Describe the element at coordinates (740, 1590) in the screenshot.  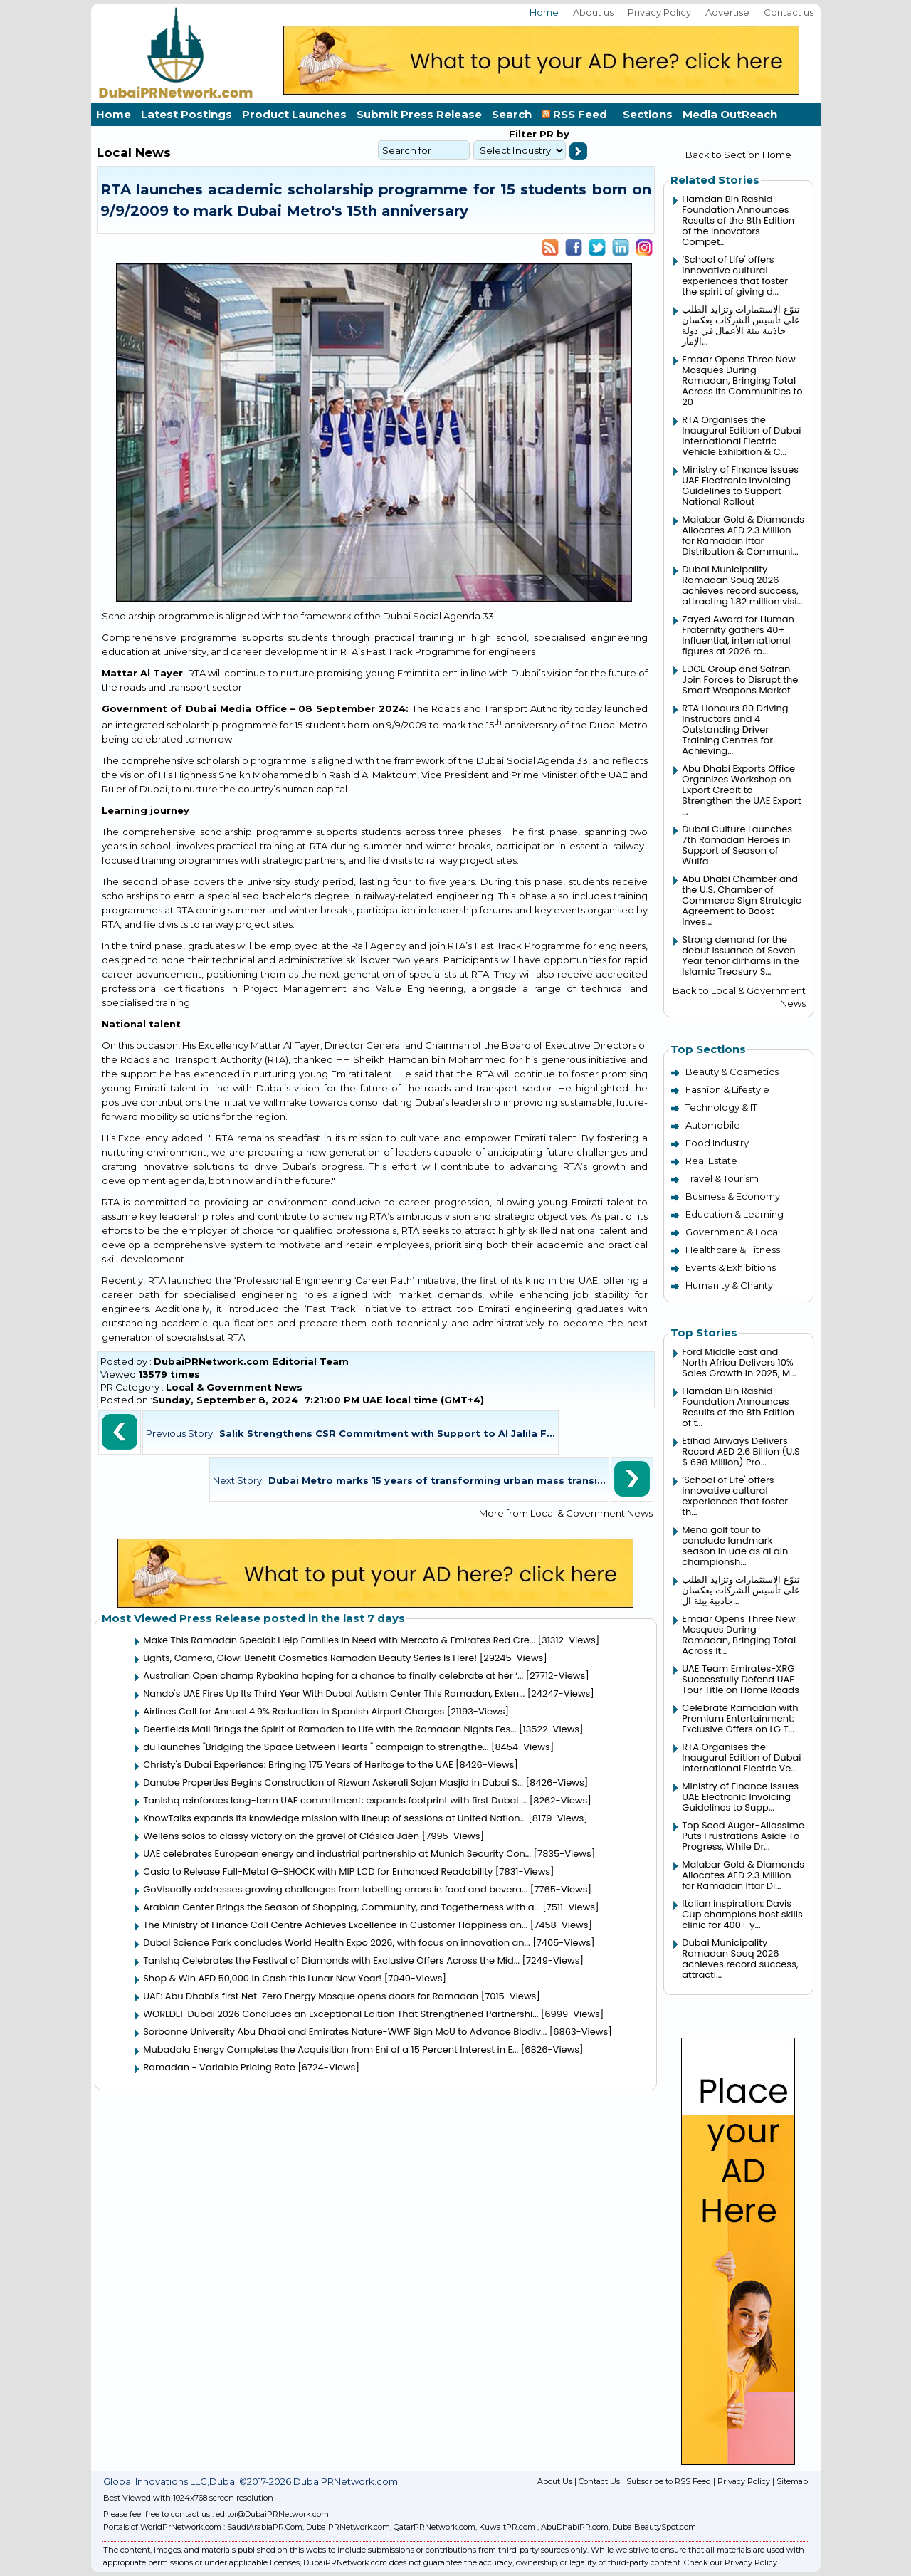
I see `تنوّع الاستثمارات وتزايد الطلب على تأسيس الشركات يعكسان جاذبية بيئة ال...` at that location.